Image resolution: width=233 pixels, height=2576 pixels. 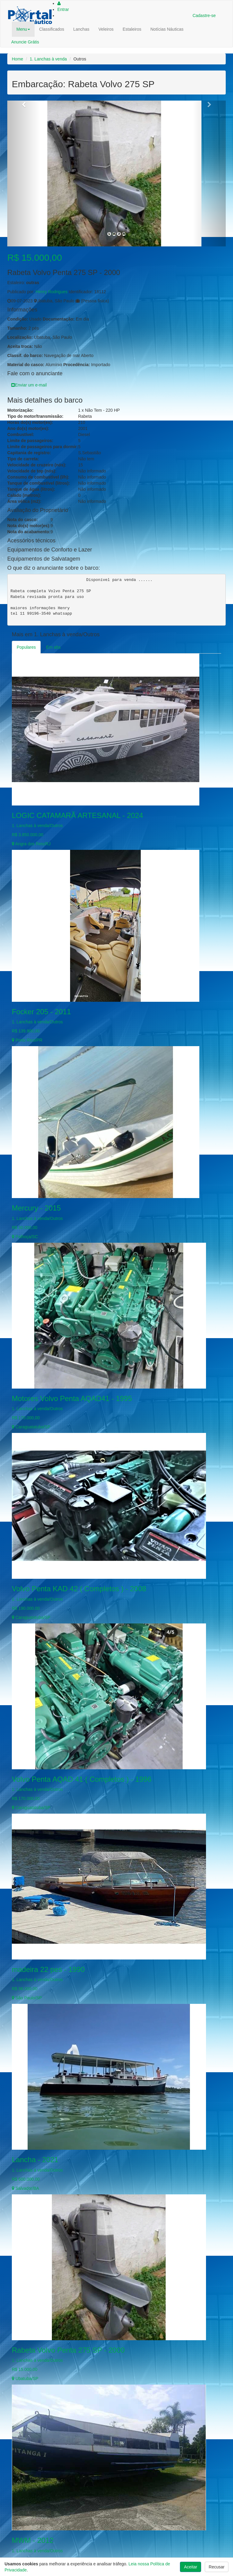 What do you see at coordinates (25, 41) in the screenshot?
I see `Anuncie Grátis` at bounding box center [25, 41].